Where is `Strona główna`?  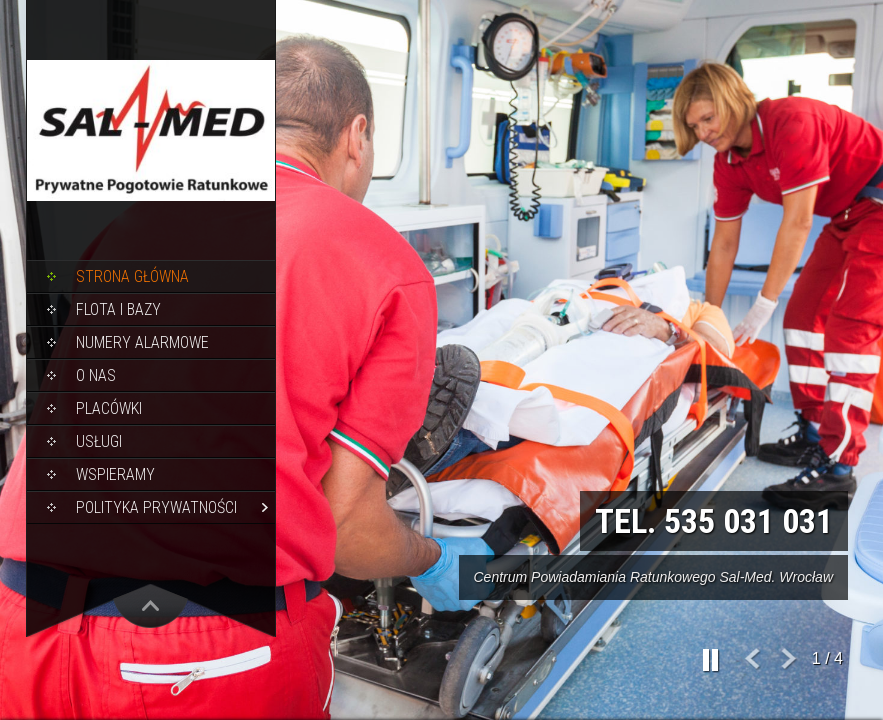
Strona główna is located at coordinates (132, 276).